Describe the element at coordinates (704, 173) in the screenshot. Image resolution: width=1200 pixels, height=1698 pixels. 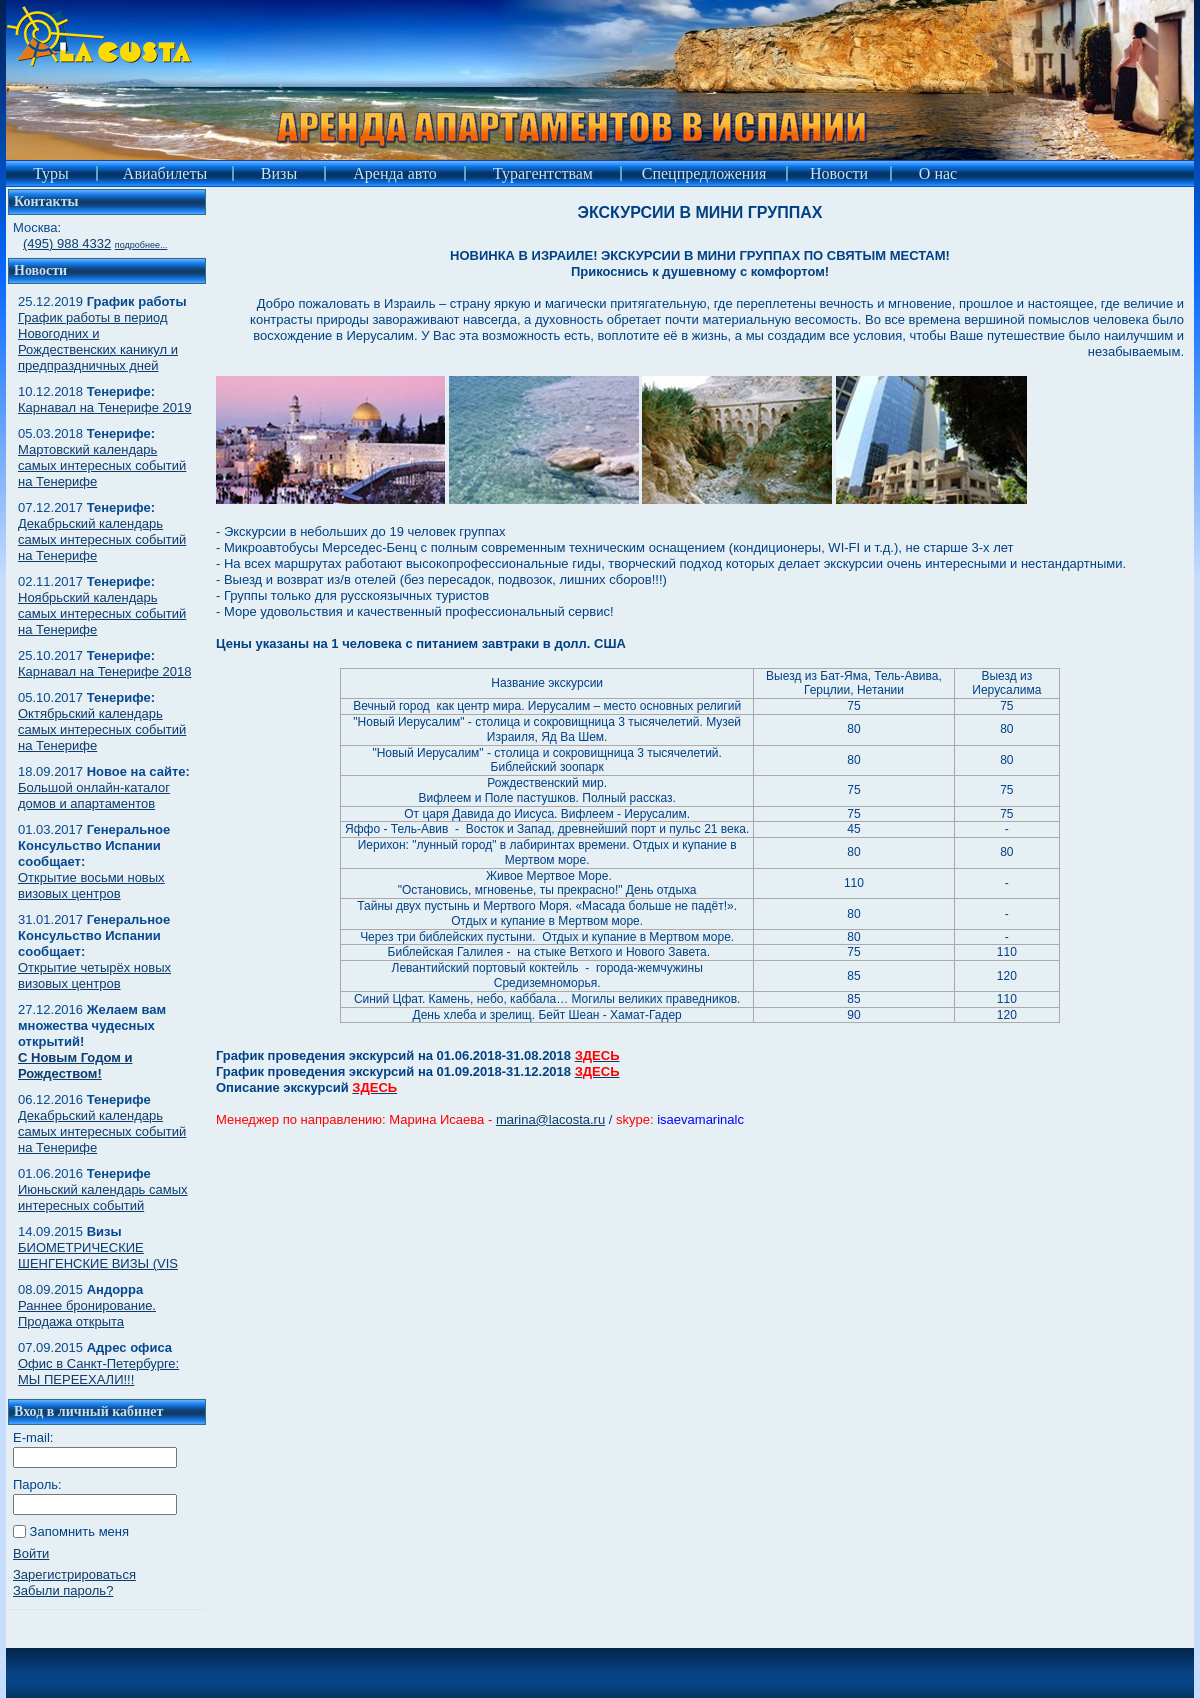
I see `Спецпредложения` at that location.